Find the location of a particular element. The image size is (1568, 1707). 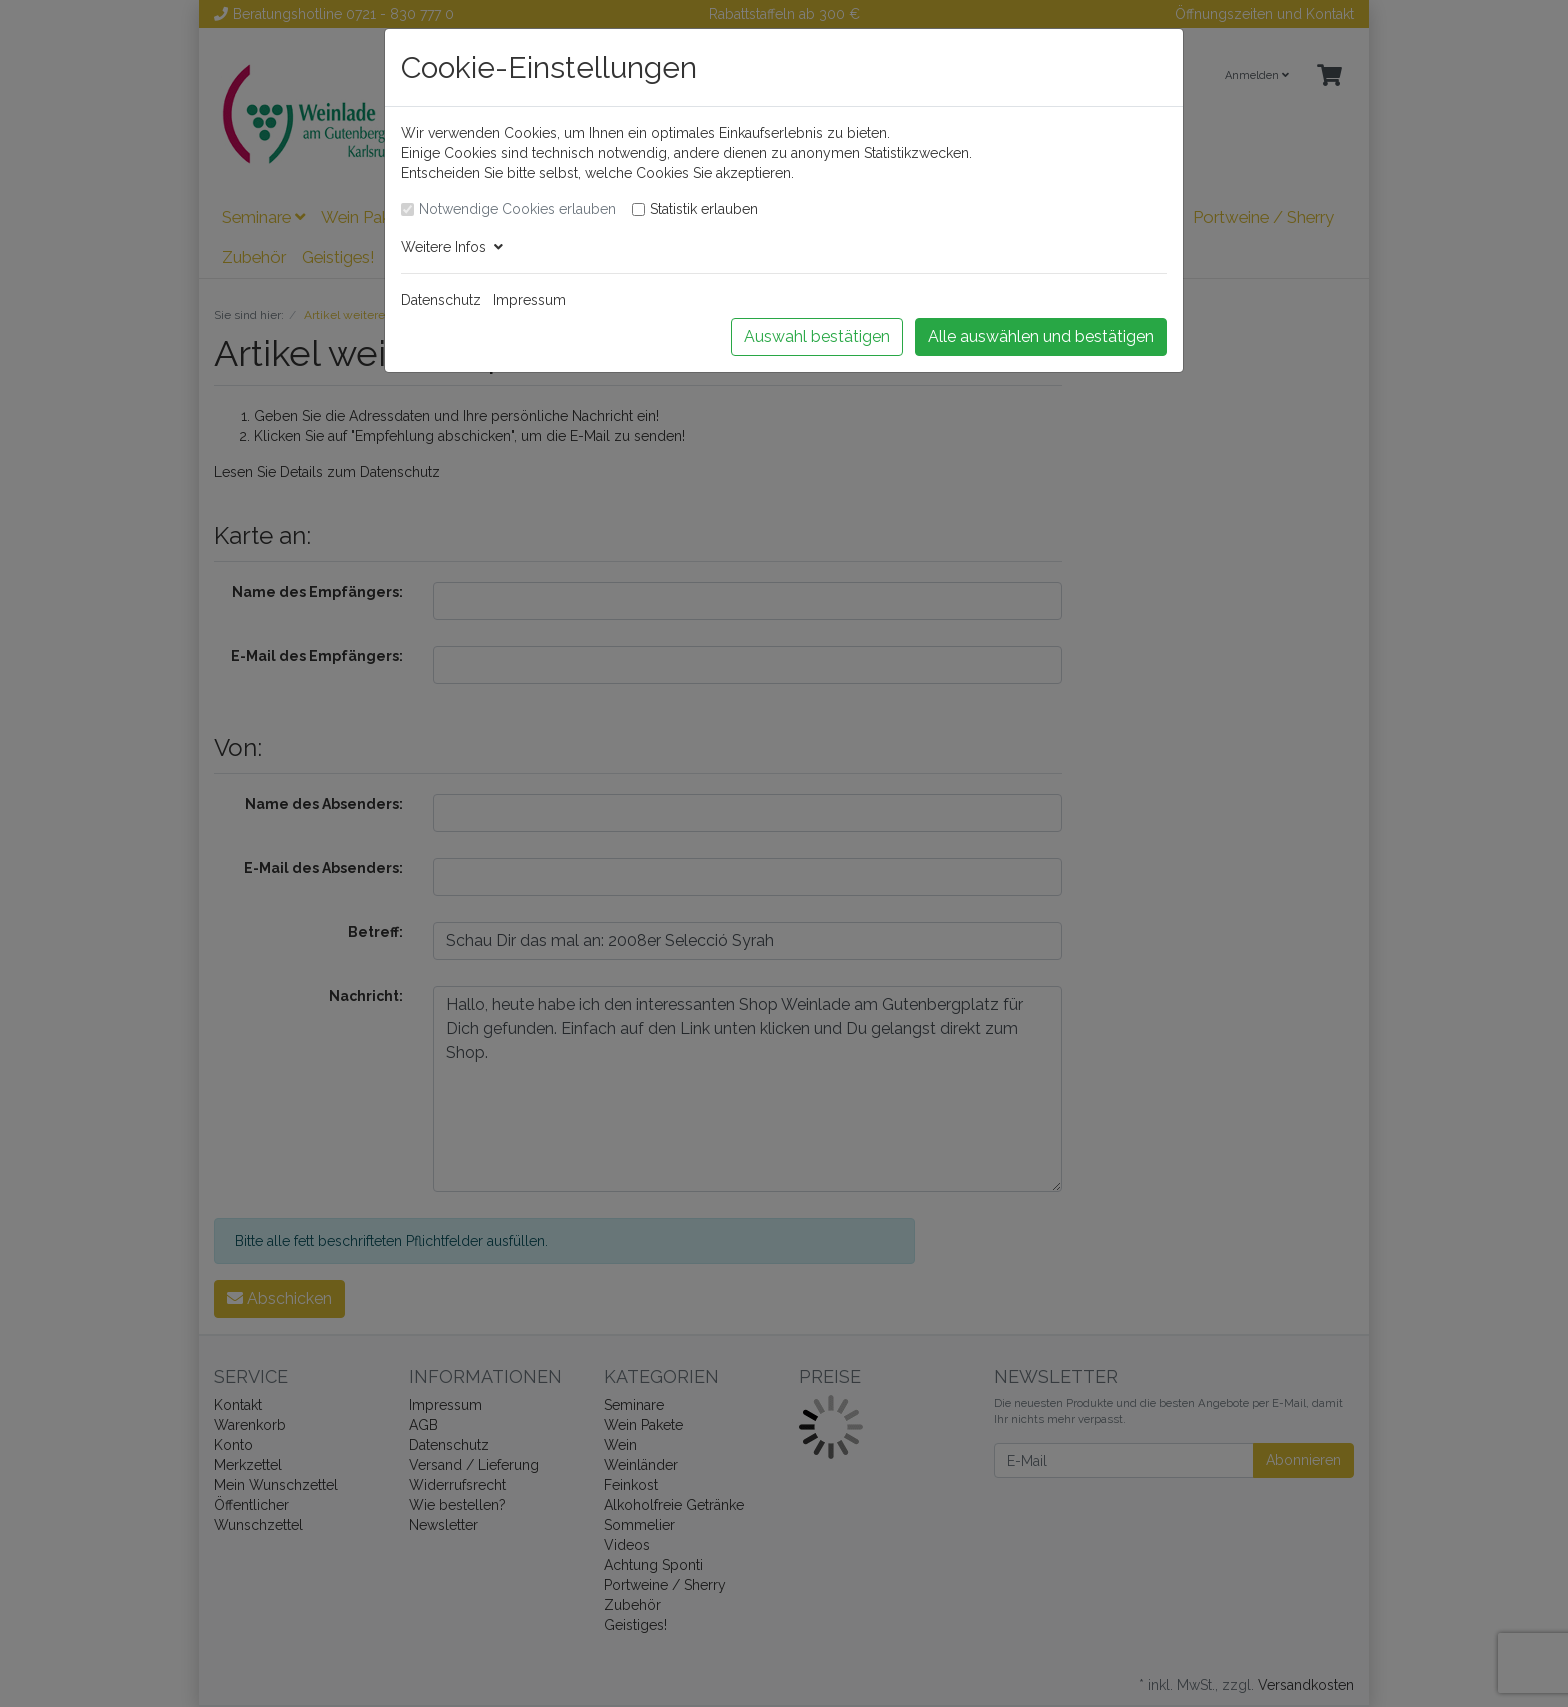

Alle auswählen und bestätigen is located at coordinates (1041, 336).